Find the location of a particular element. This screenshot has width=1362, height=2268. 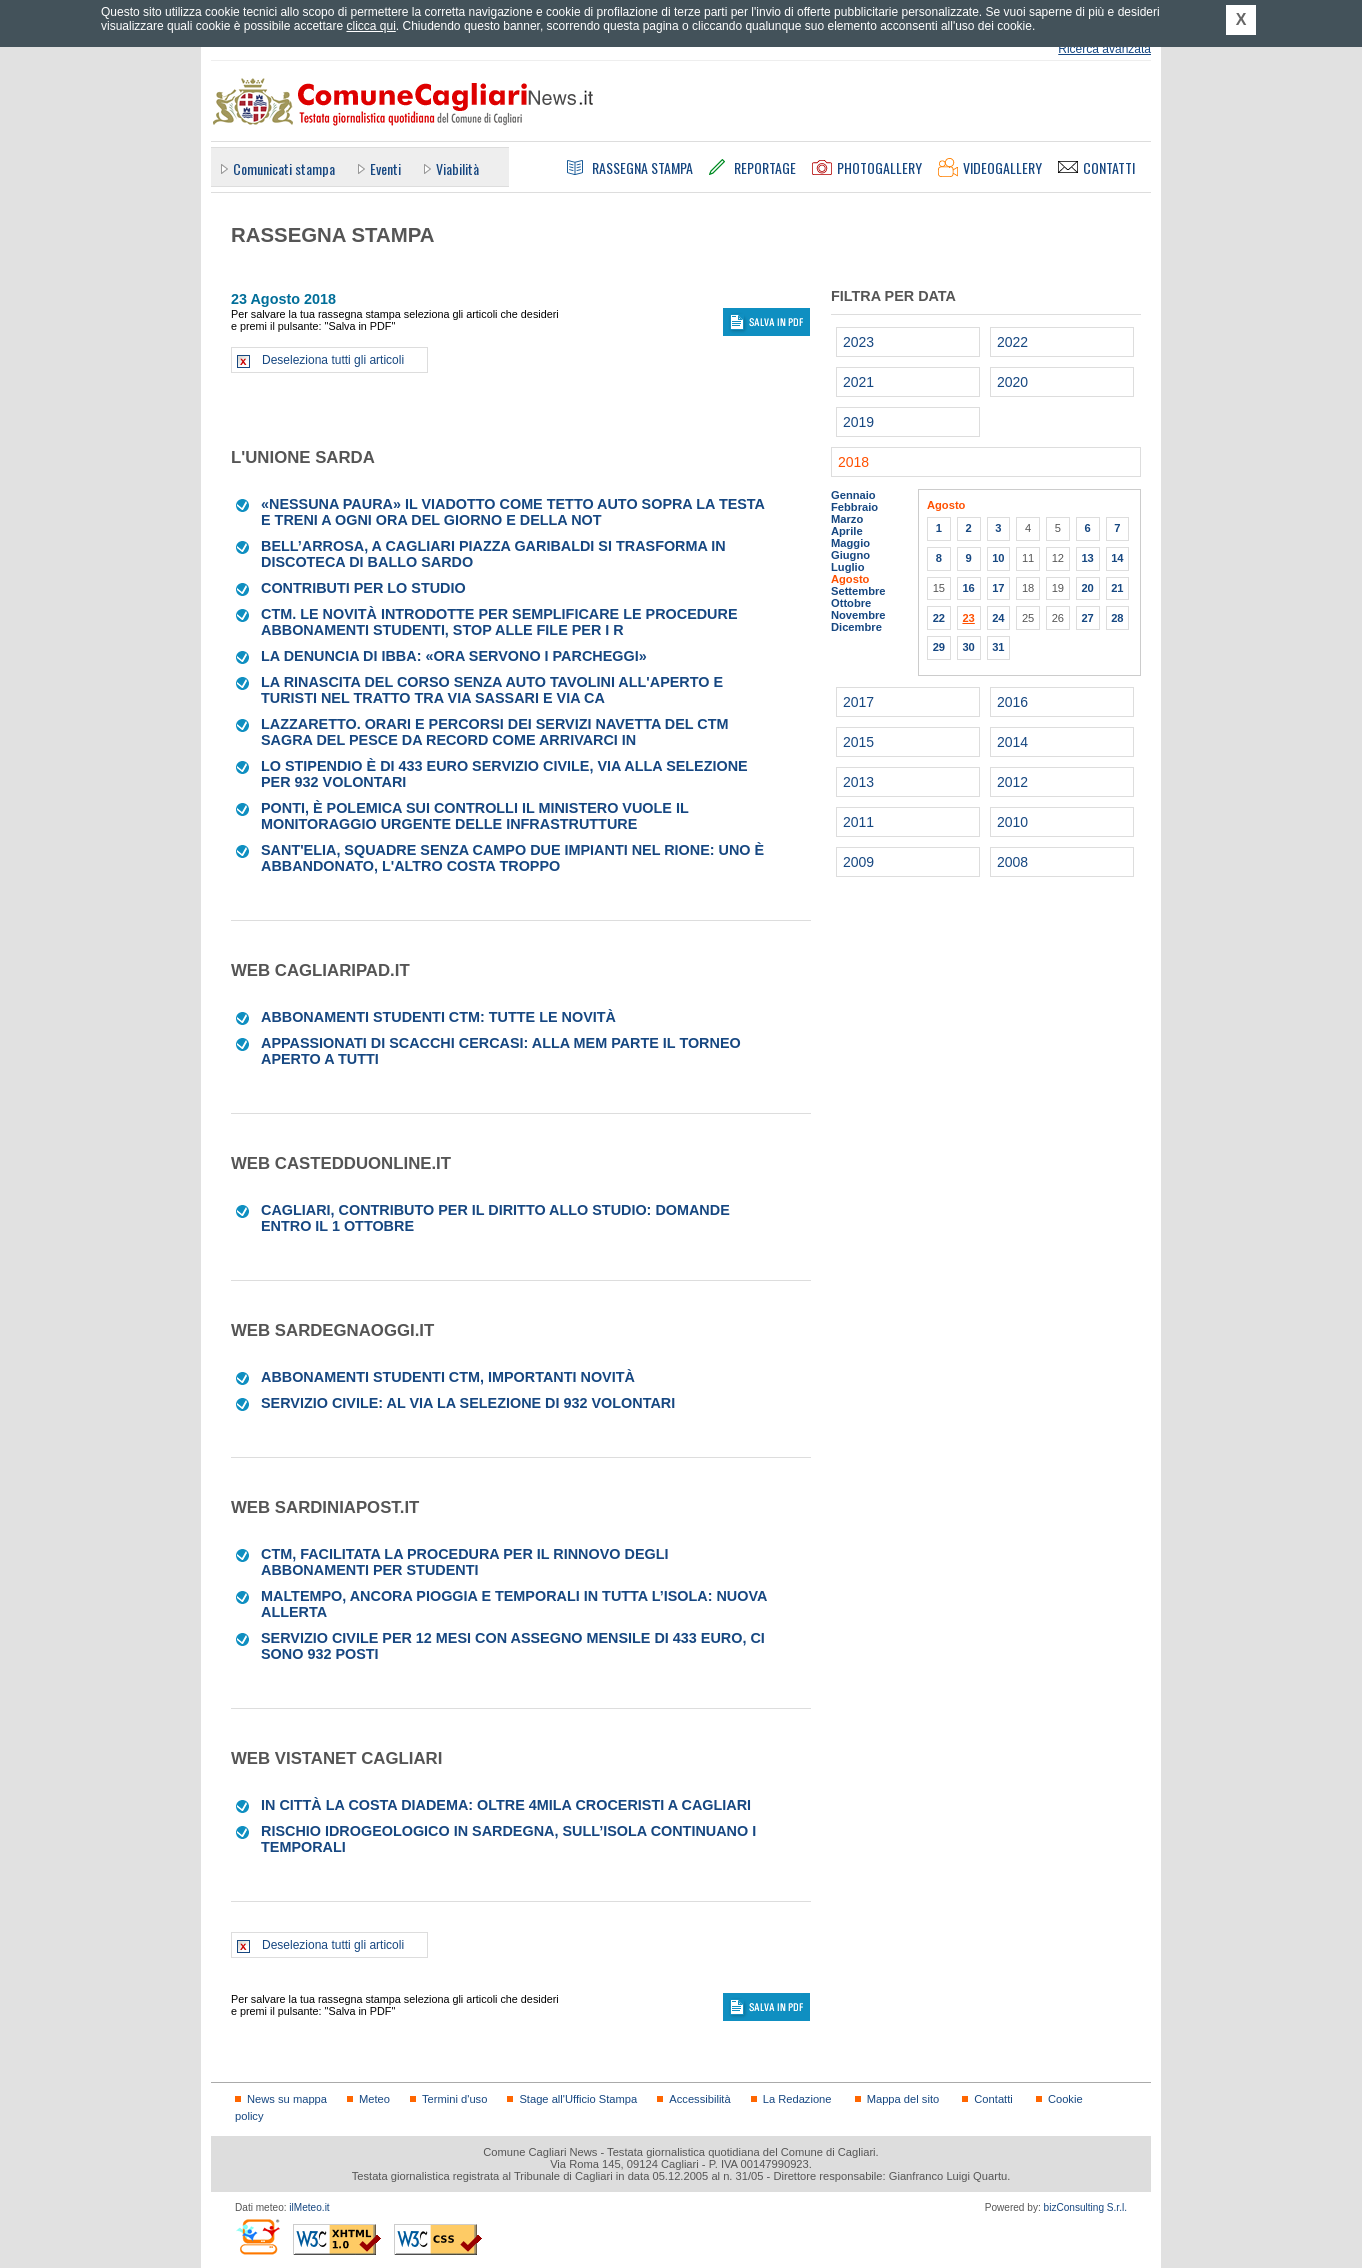

ilMeteo.it is located at coordinates (309, 2207).